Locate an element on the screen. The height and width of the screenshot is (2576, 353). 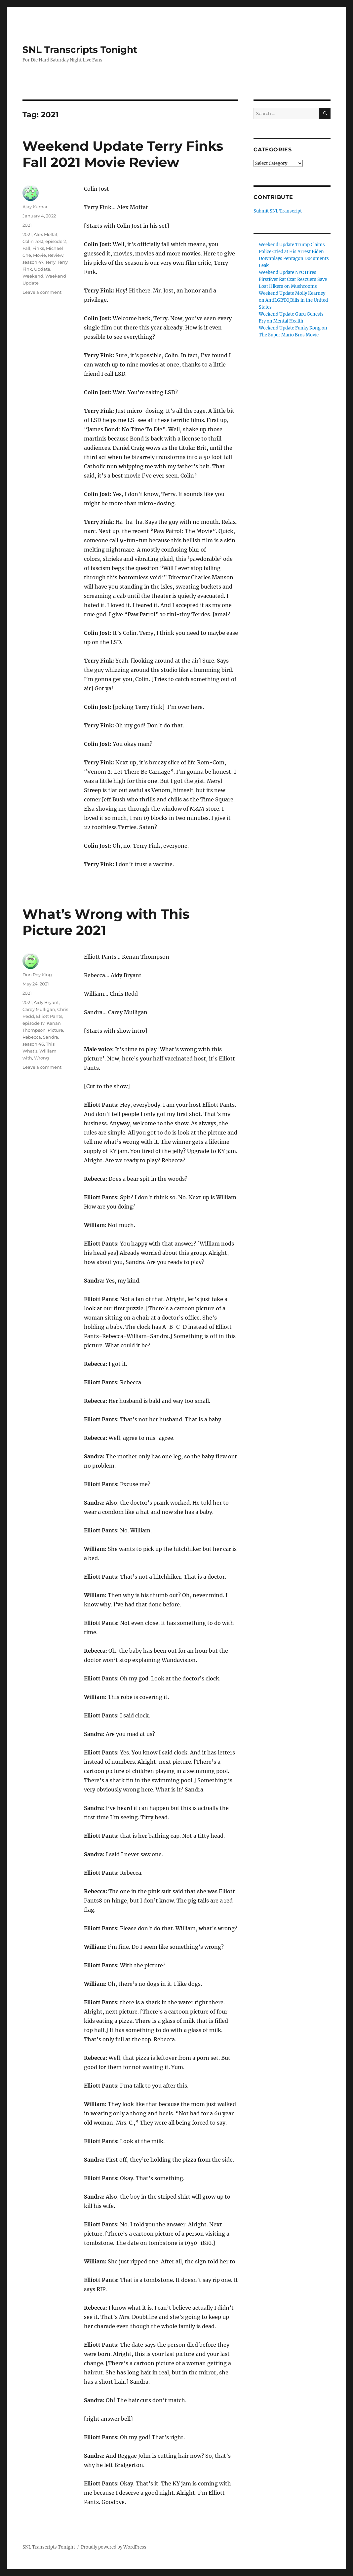
Leave a comment is located at coordinates (41, 292).